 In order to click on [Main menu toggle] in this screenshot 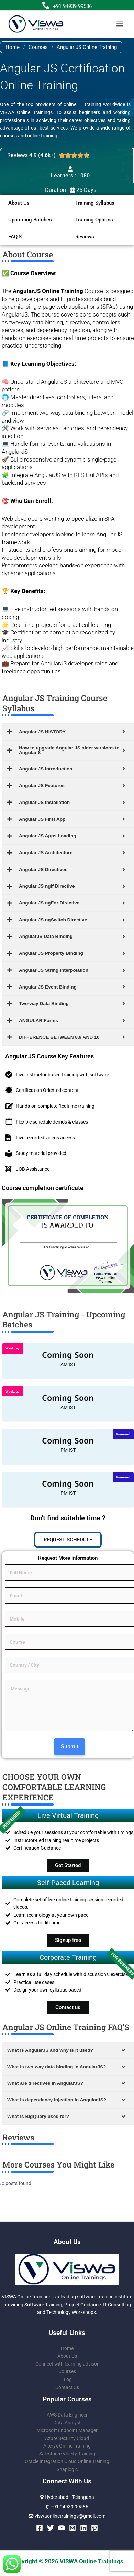, I will do `click(119, 24)`.